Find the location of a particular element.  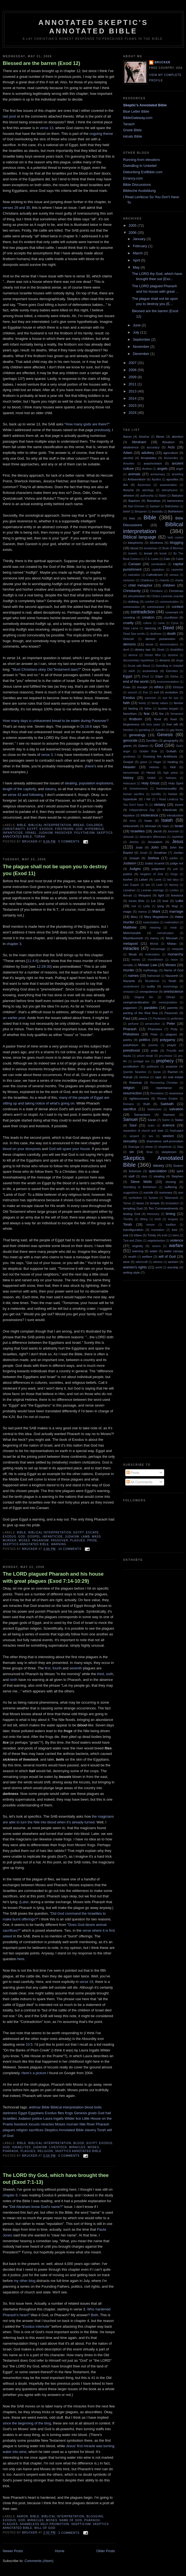

Edomites is located at coordinates (172, 671).